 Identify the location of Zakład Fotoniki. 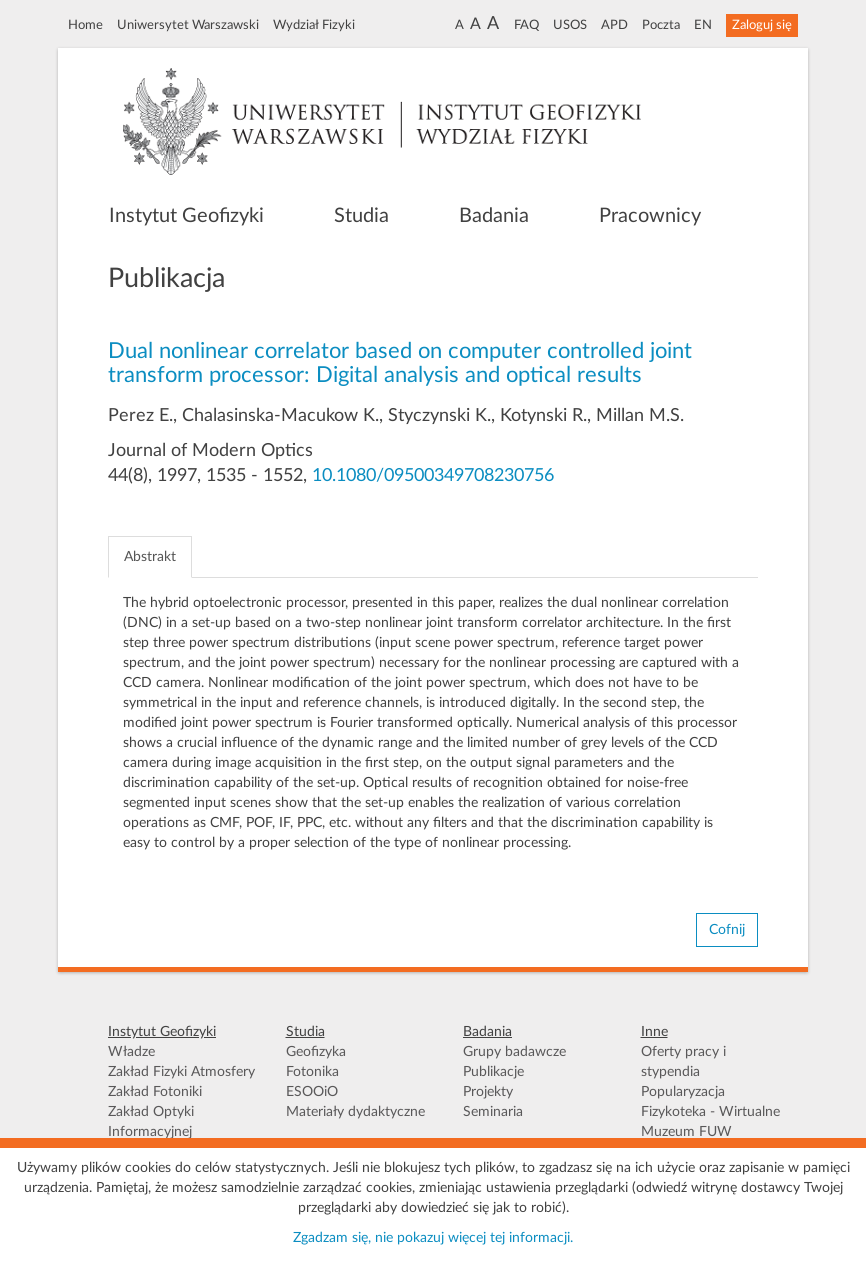
(155, 1092).